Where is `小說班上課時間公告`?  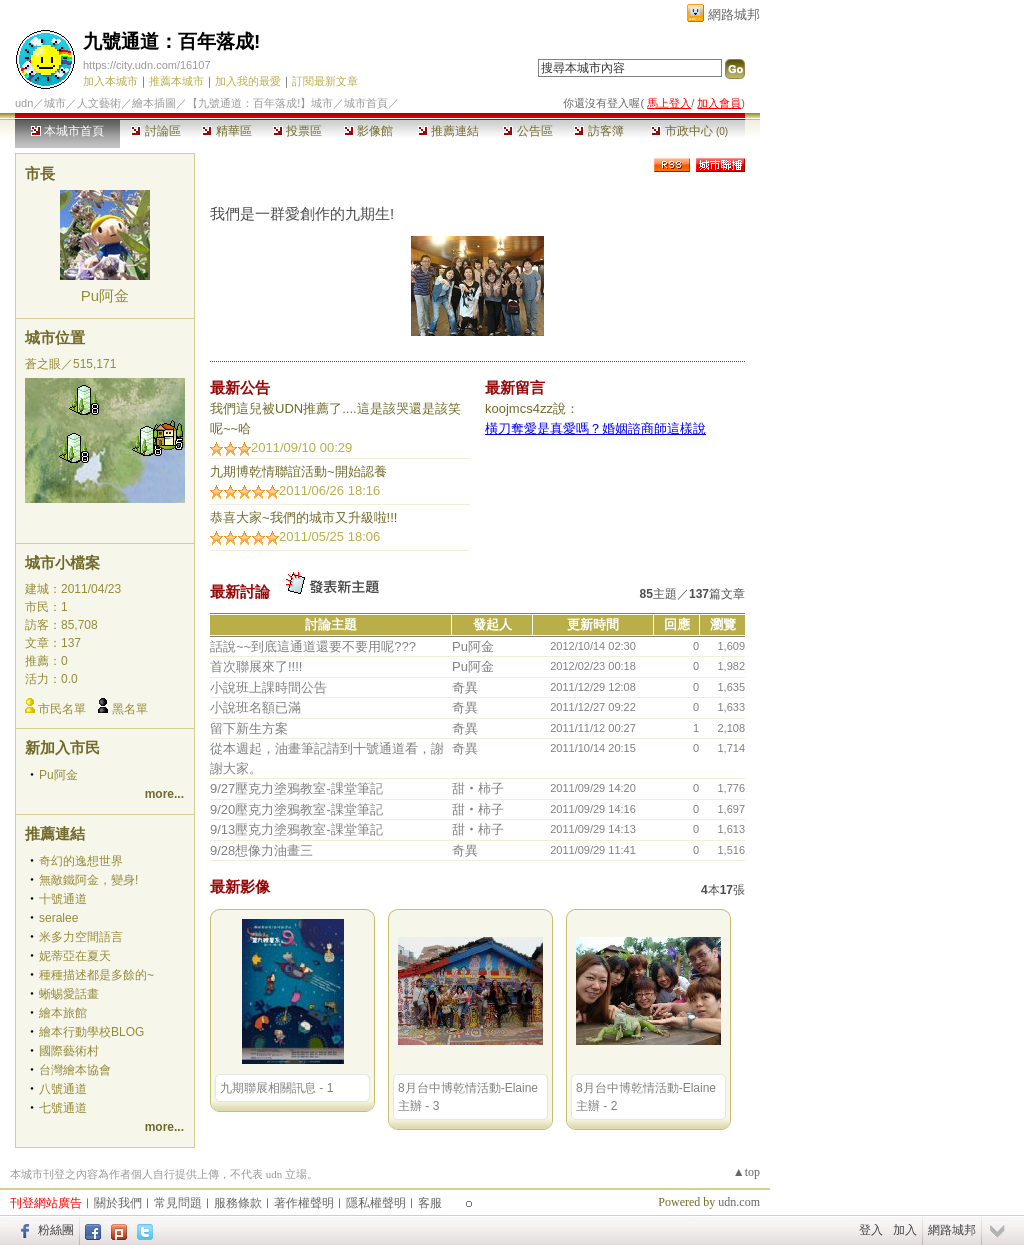 小說班上課時間公告 is located at coordinates (268, 687).